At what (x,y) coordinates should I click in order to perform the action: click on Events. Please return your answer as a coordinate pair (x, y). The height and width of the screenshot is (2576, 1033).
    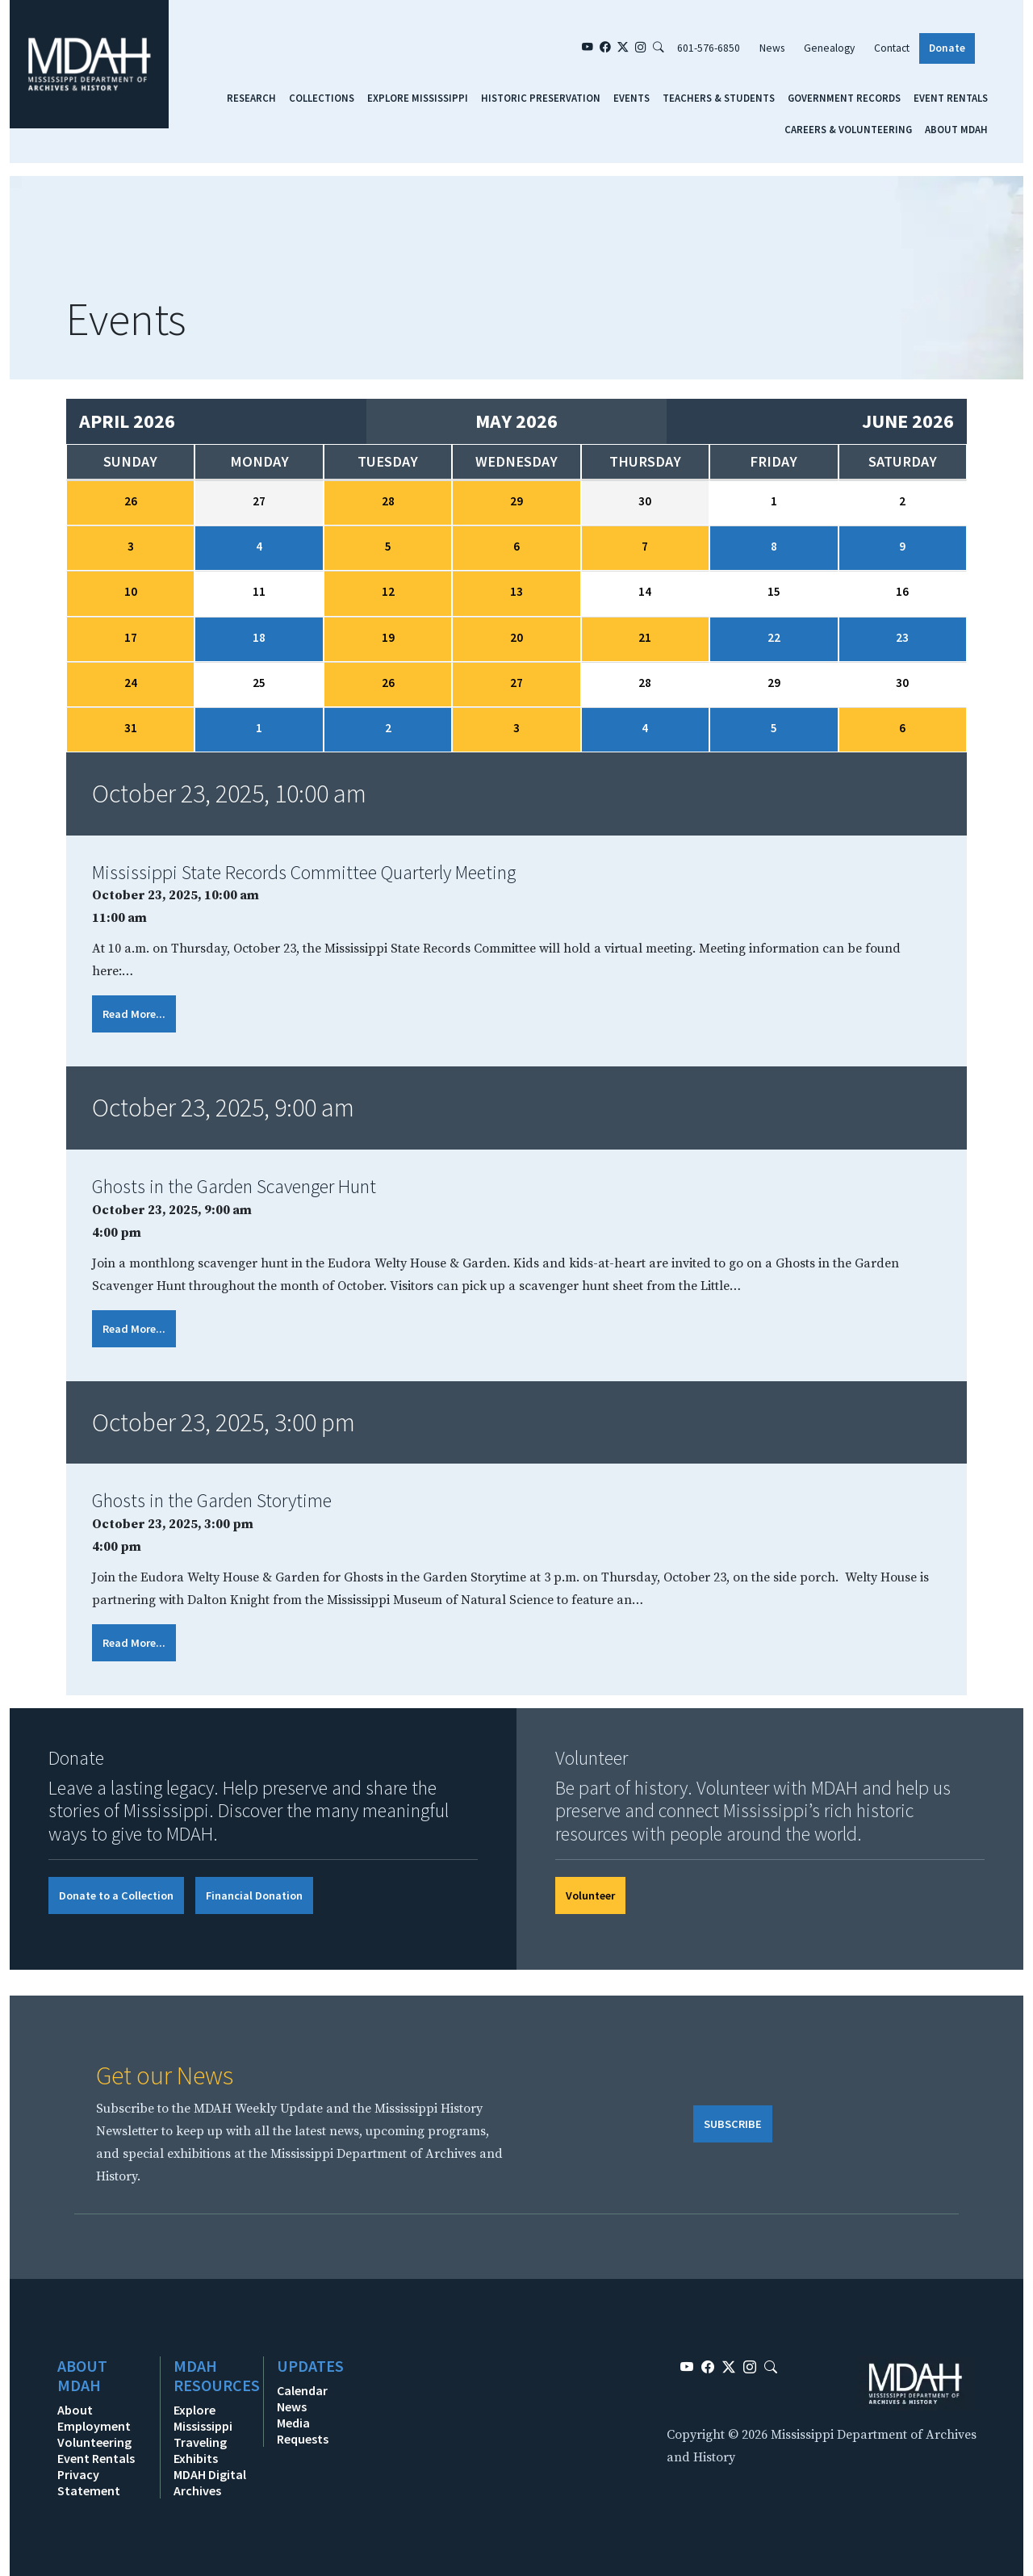
    Looking at the image, I should click on (631, 97).